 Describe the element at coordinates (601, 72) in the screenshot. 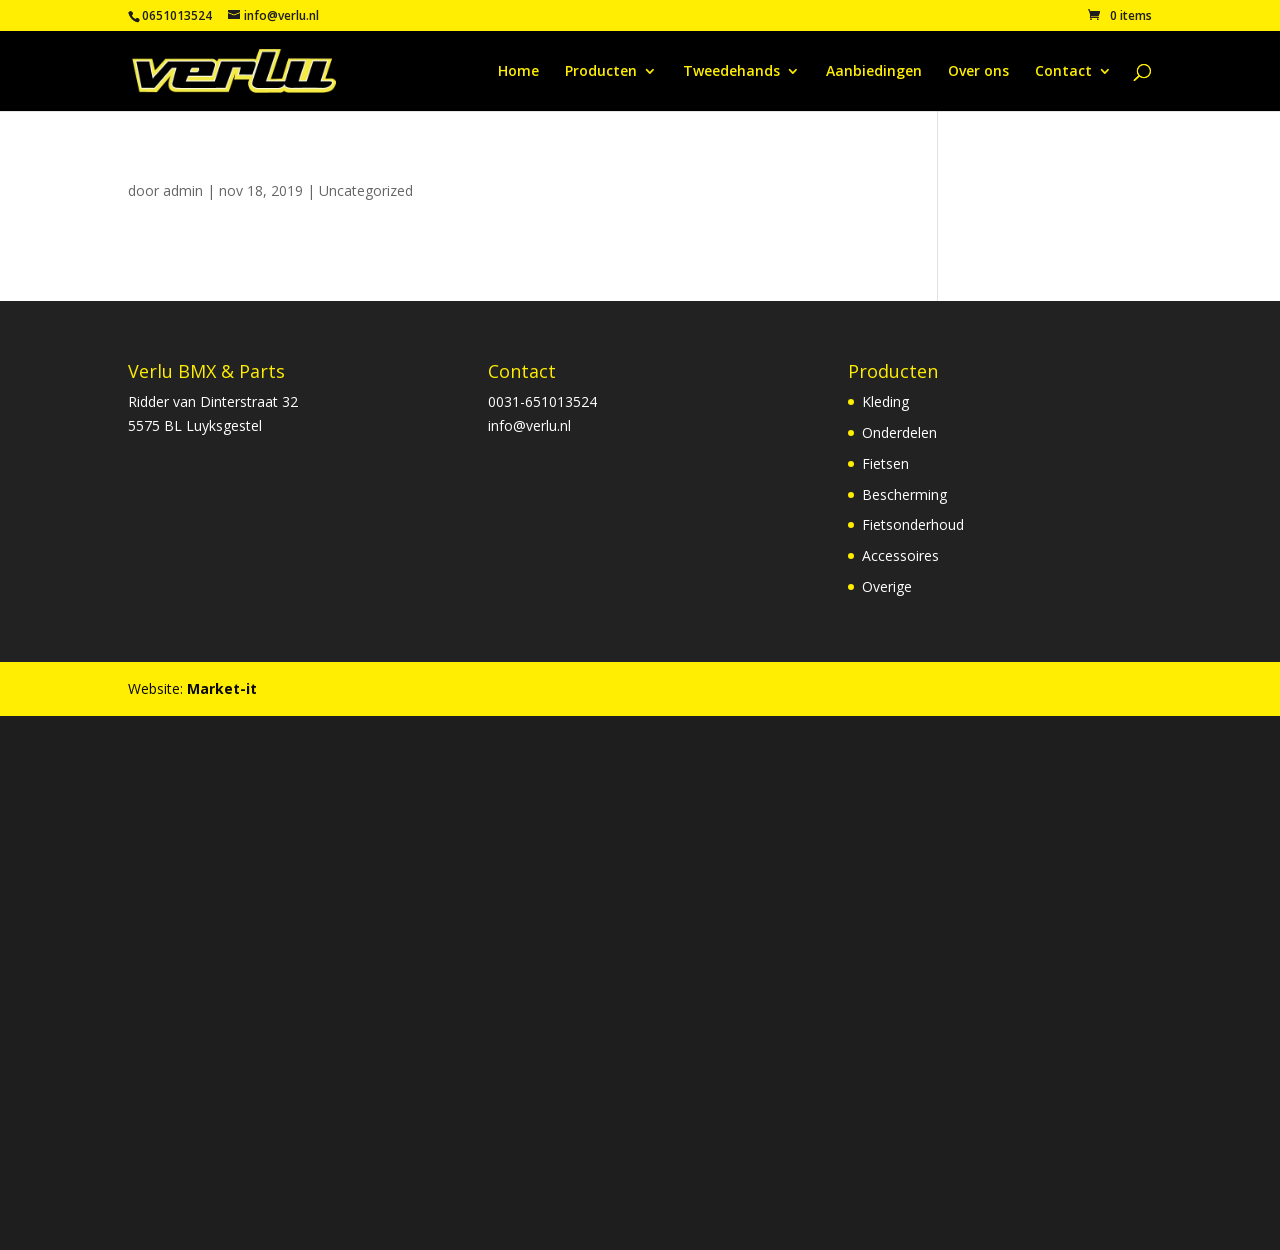

I see `Producten` at that location.